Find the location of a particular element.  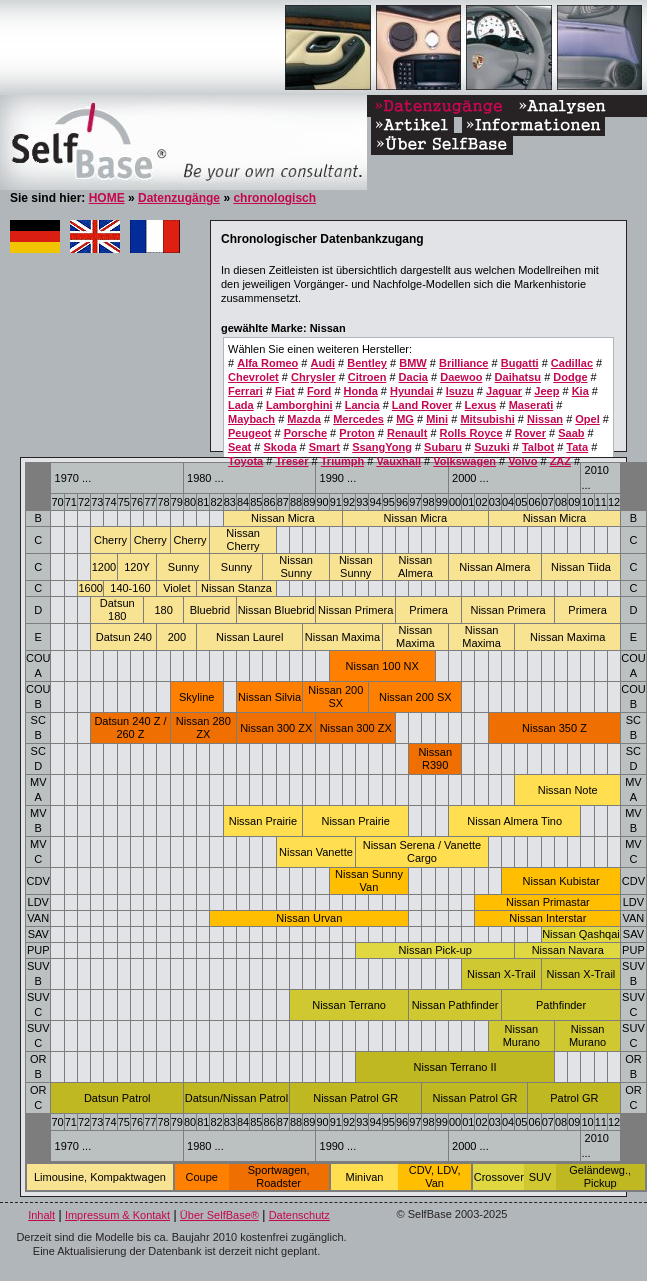

HOME is located at coordinates (107, 198).